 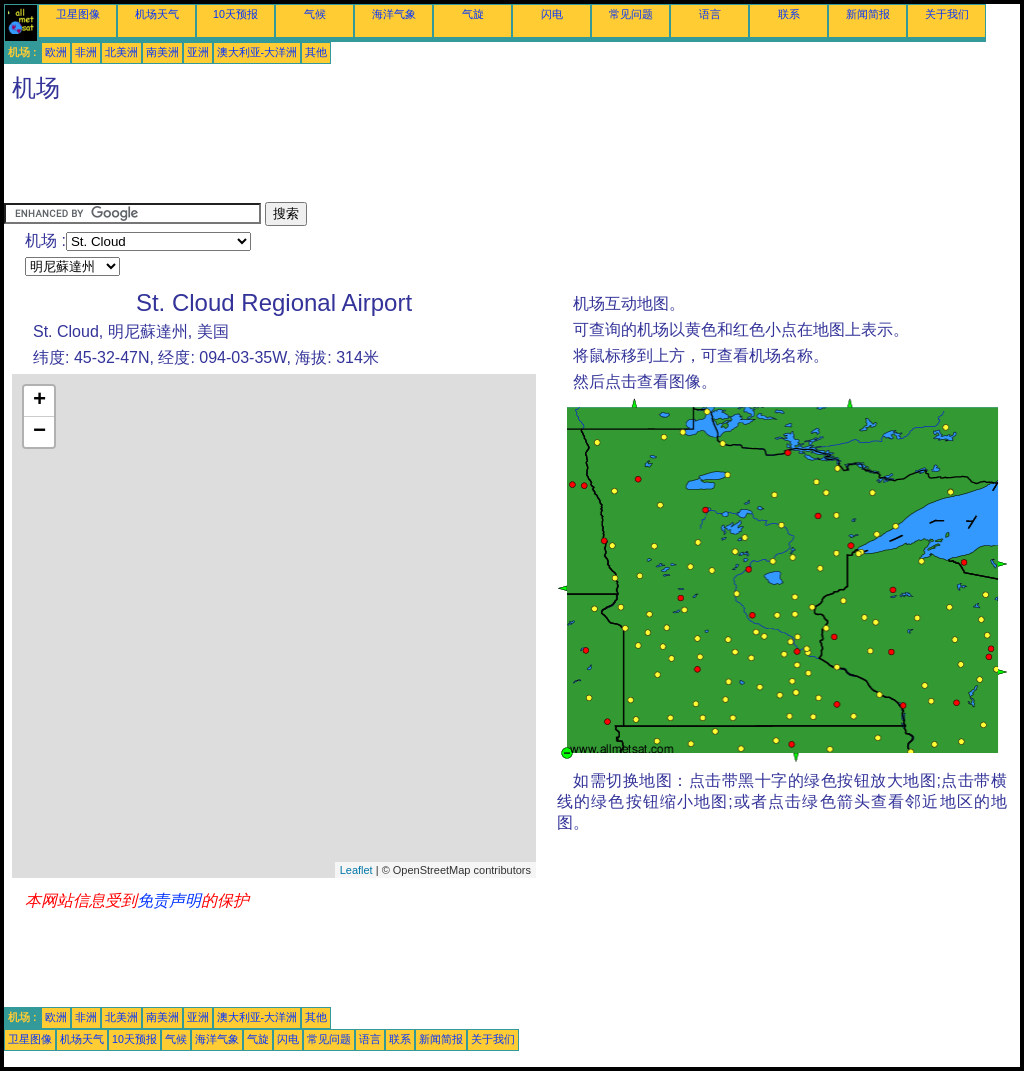 I want to click on 常见问题, so click(x=631, y=14).